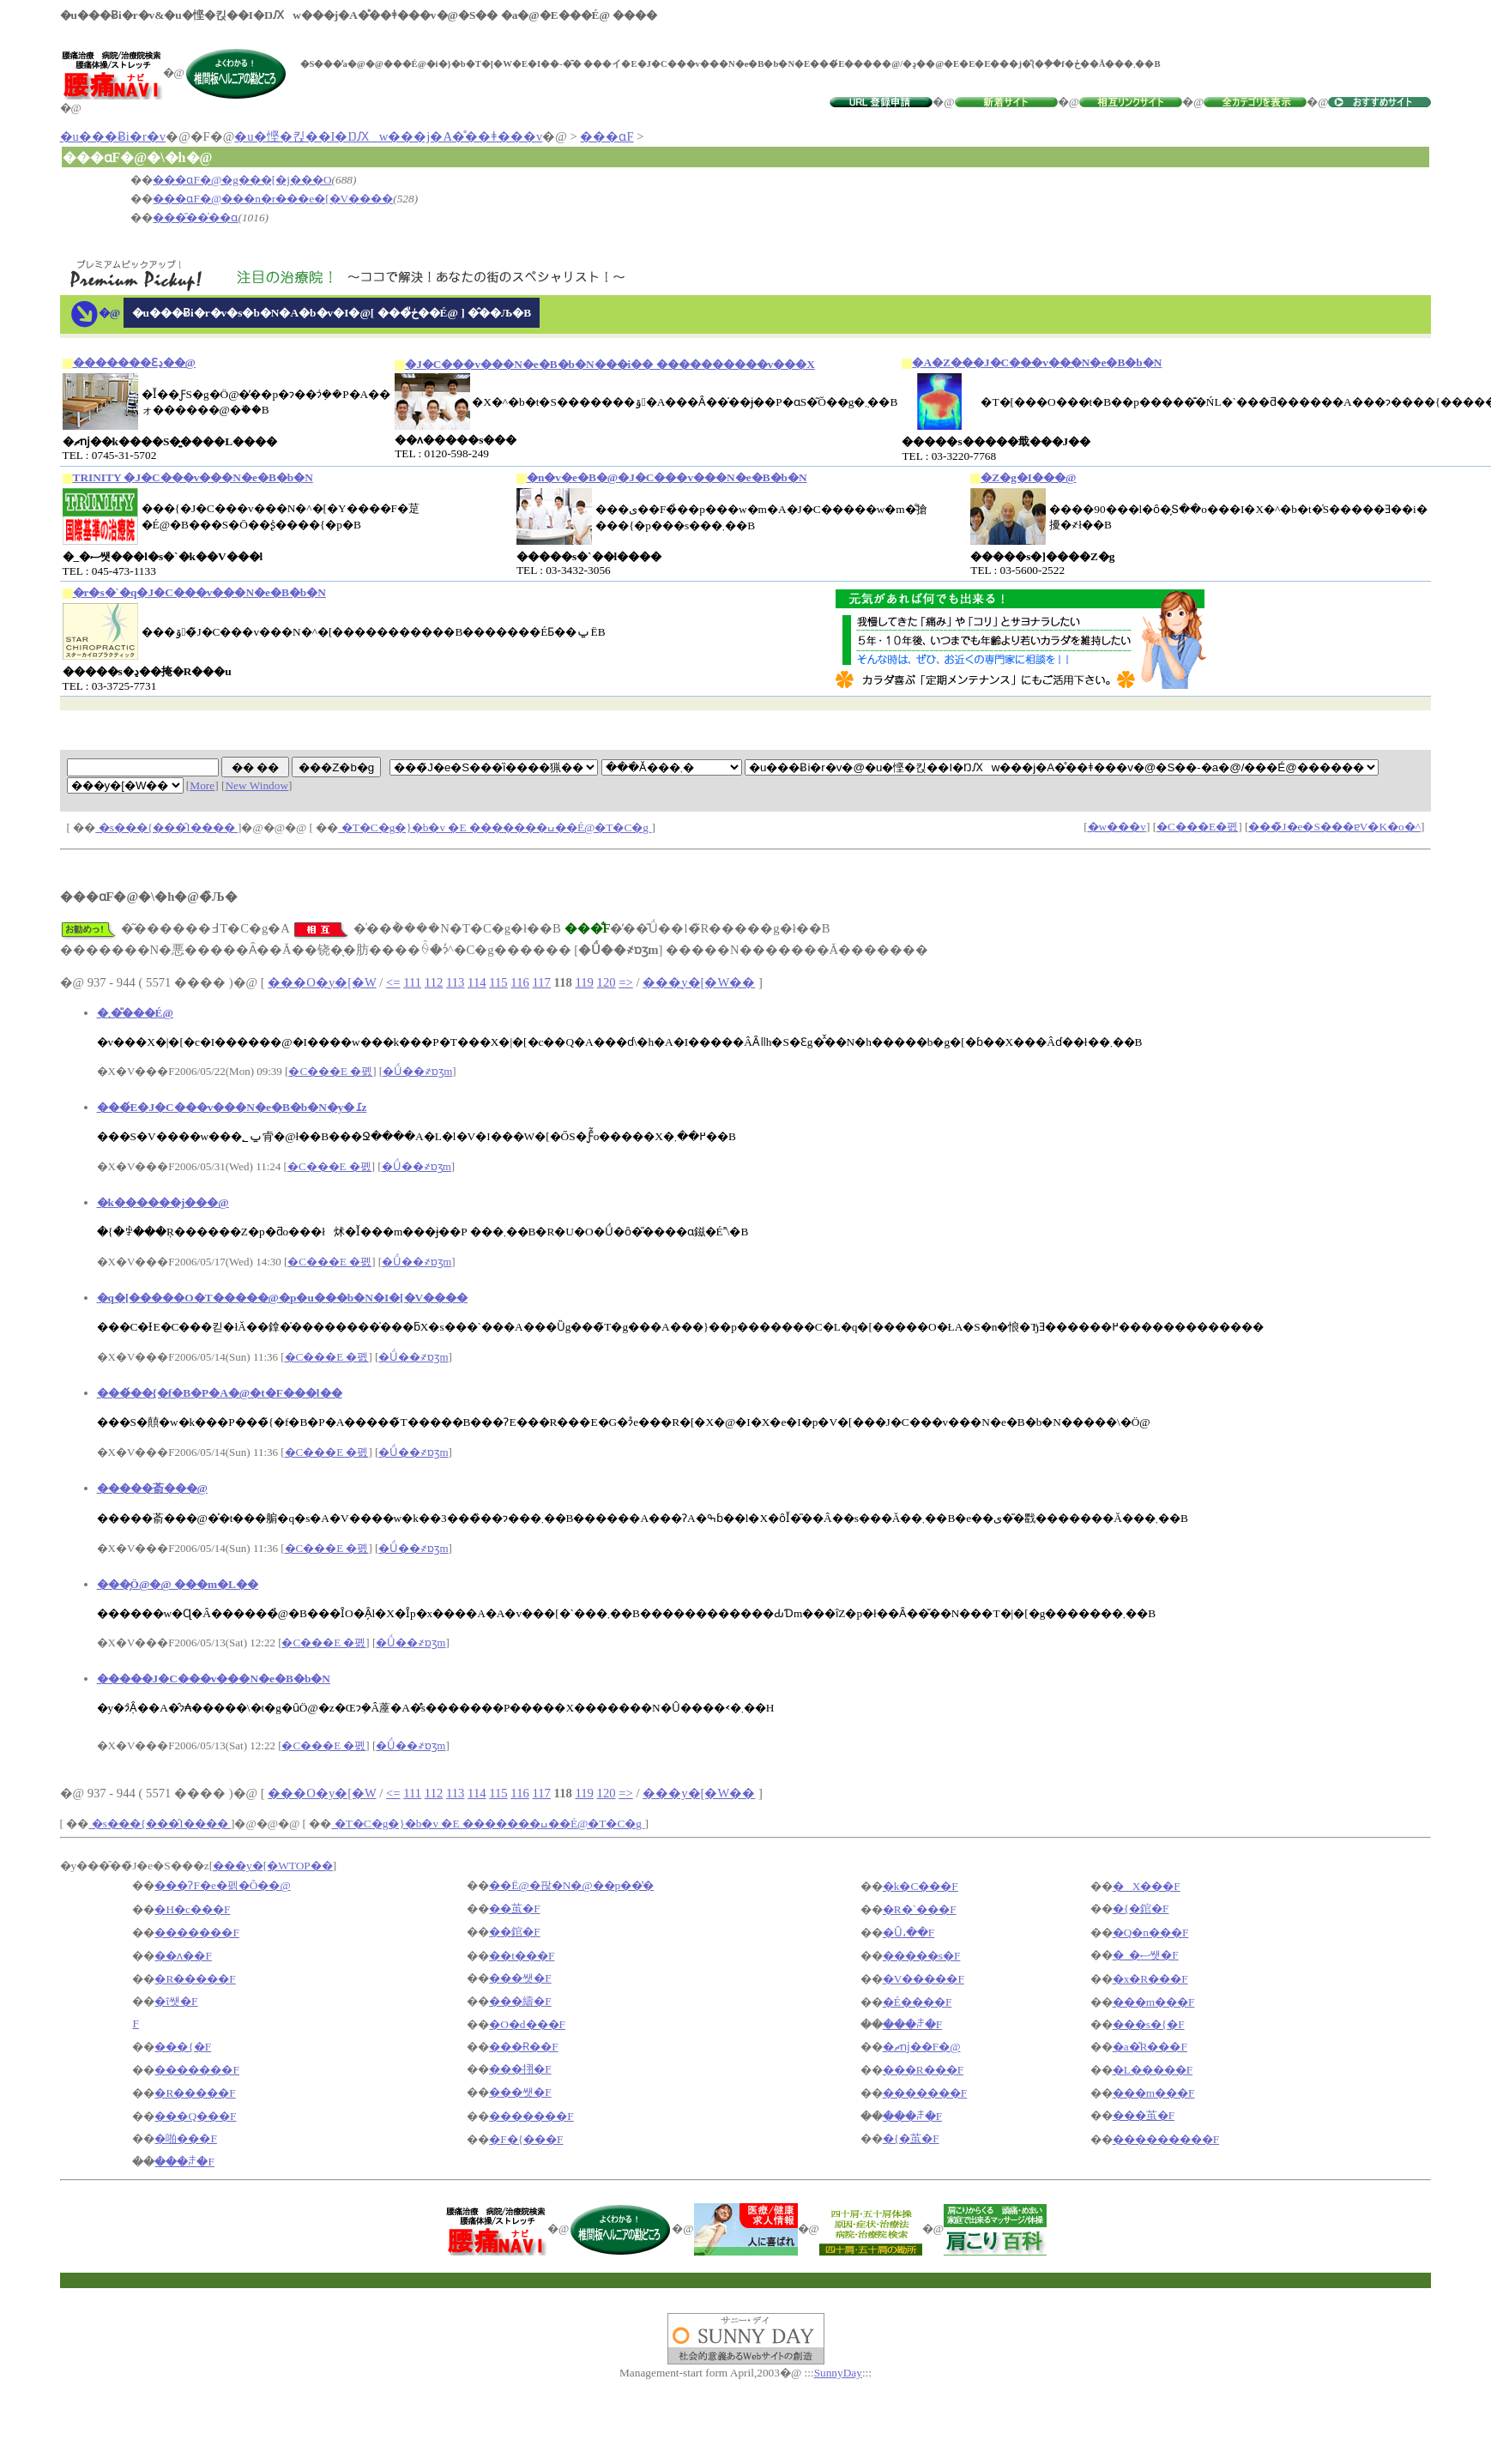 The image size is (1491, 2464). I want to click on =>, so click(626, 982).